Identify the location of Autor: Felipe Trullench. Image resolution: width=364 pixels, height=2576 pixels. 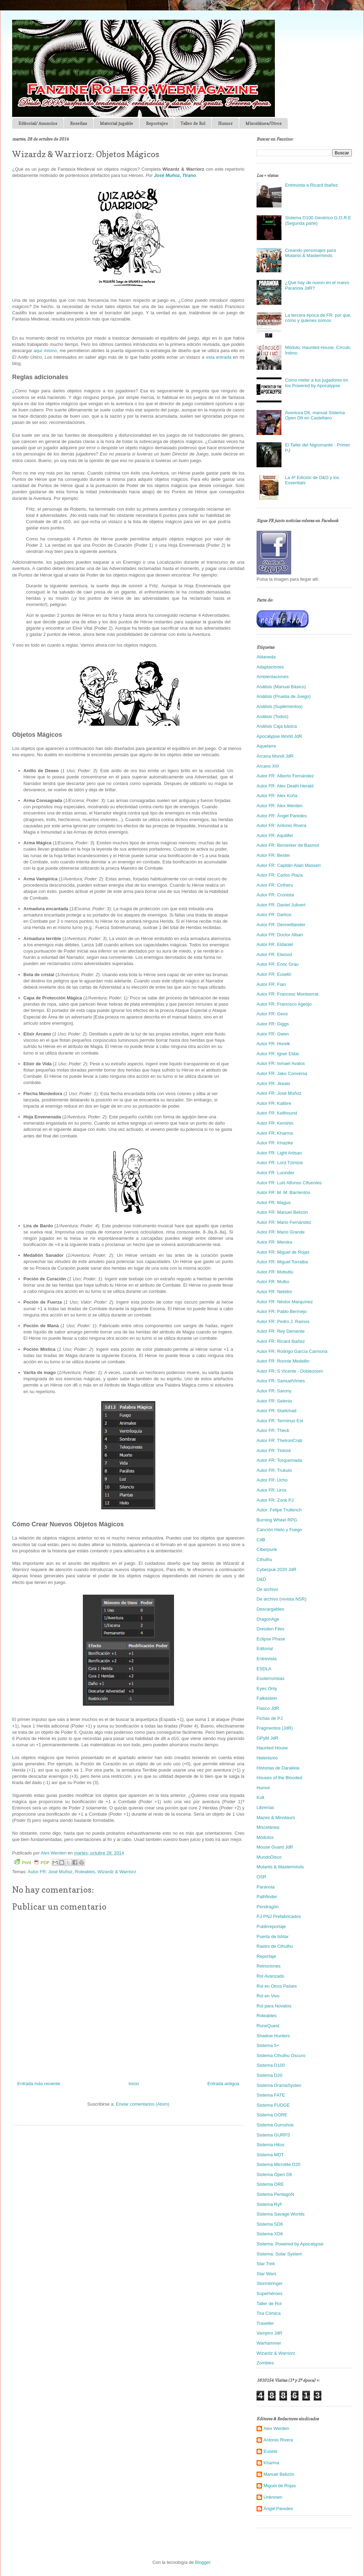
(279, 1509).